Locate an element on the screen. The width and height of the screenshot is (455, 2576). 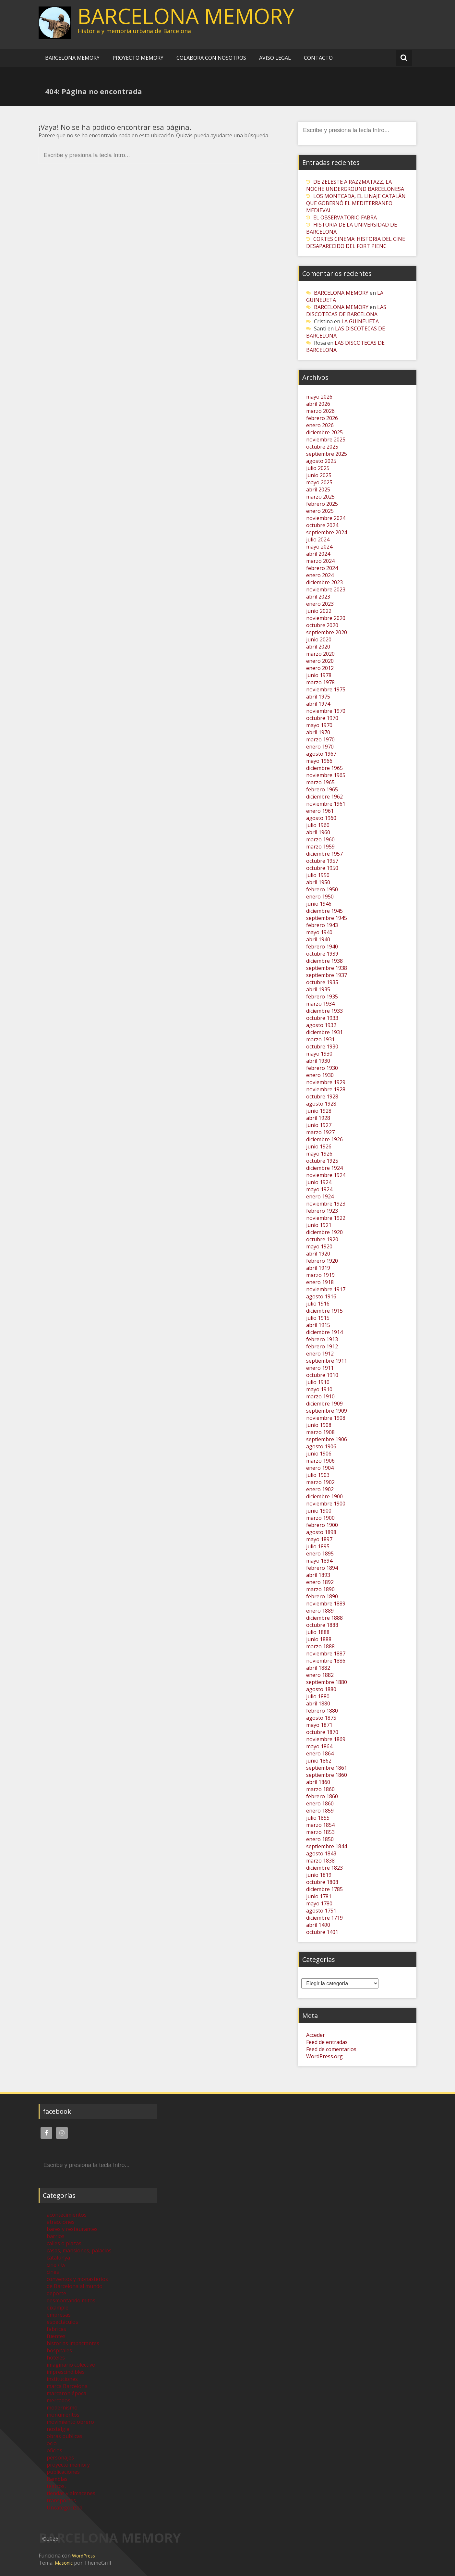
eixample is located at coordinates (57, 2307).